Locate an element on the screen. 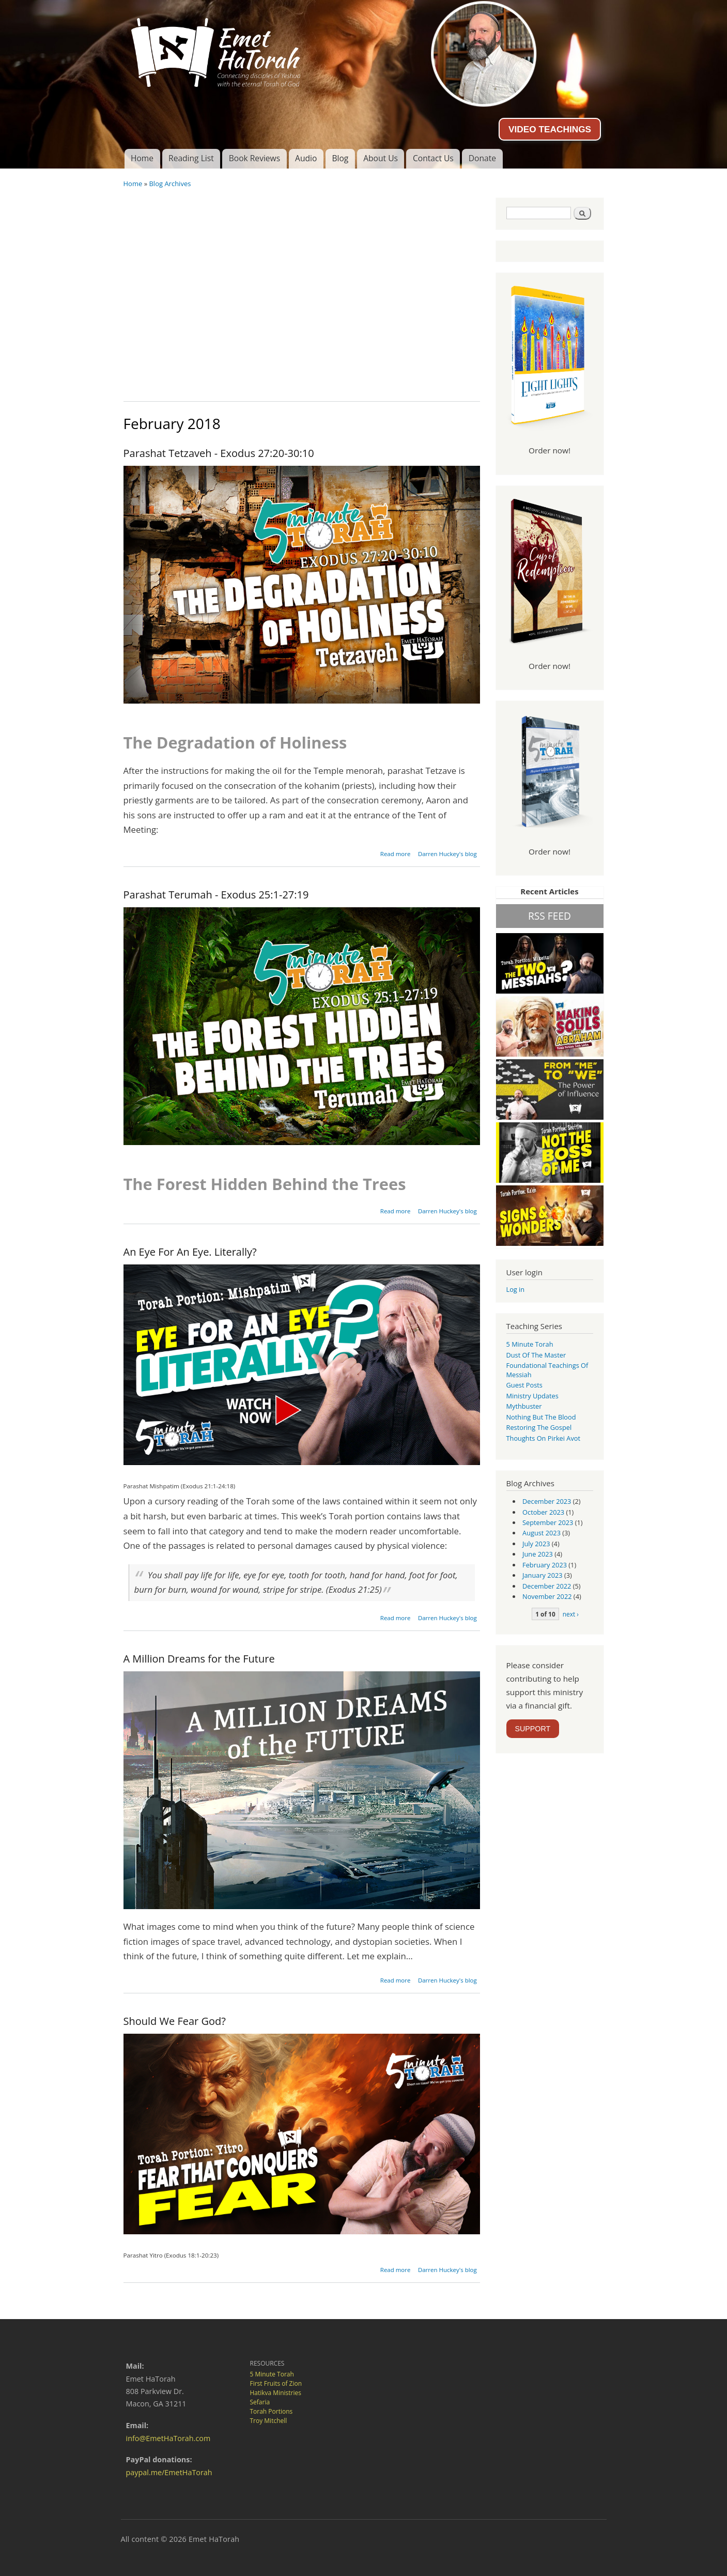 Image resolution: width=727 pixels, height=2576 pixels. Donate is located at coordinates (482, 158).